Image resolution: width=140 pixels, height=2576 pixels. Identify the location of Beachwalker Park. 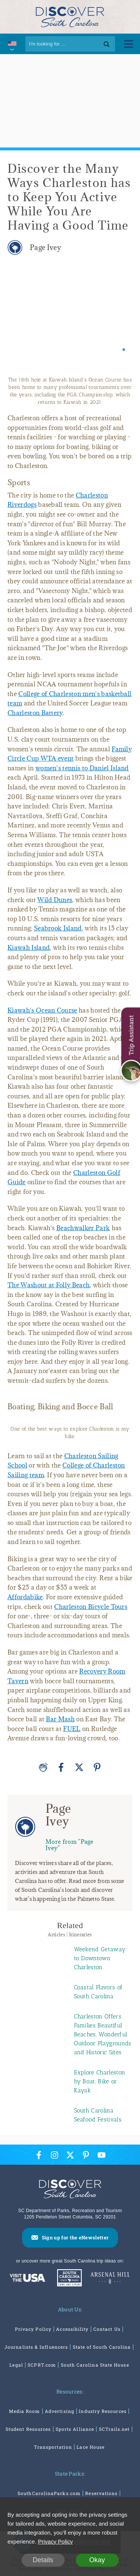
(83, 1228).